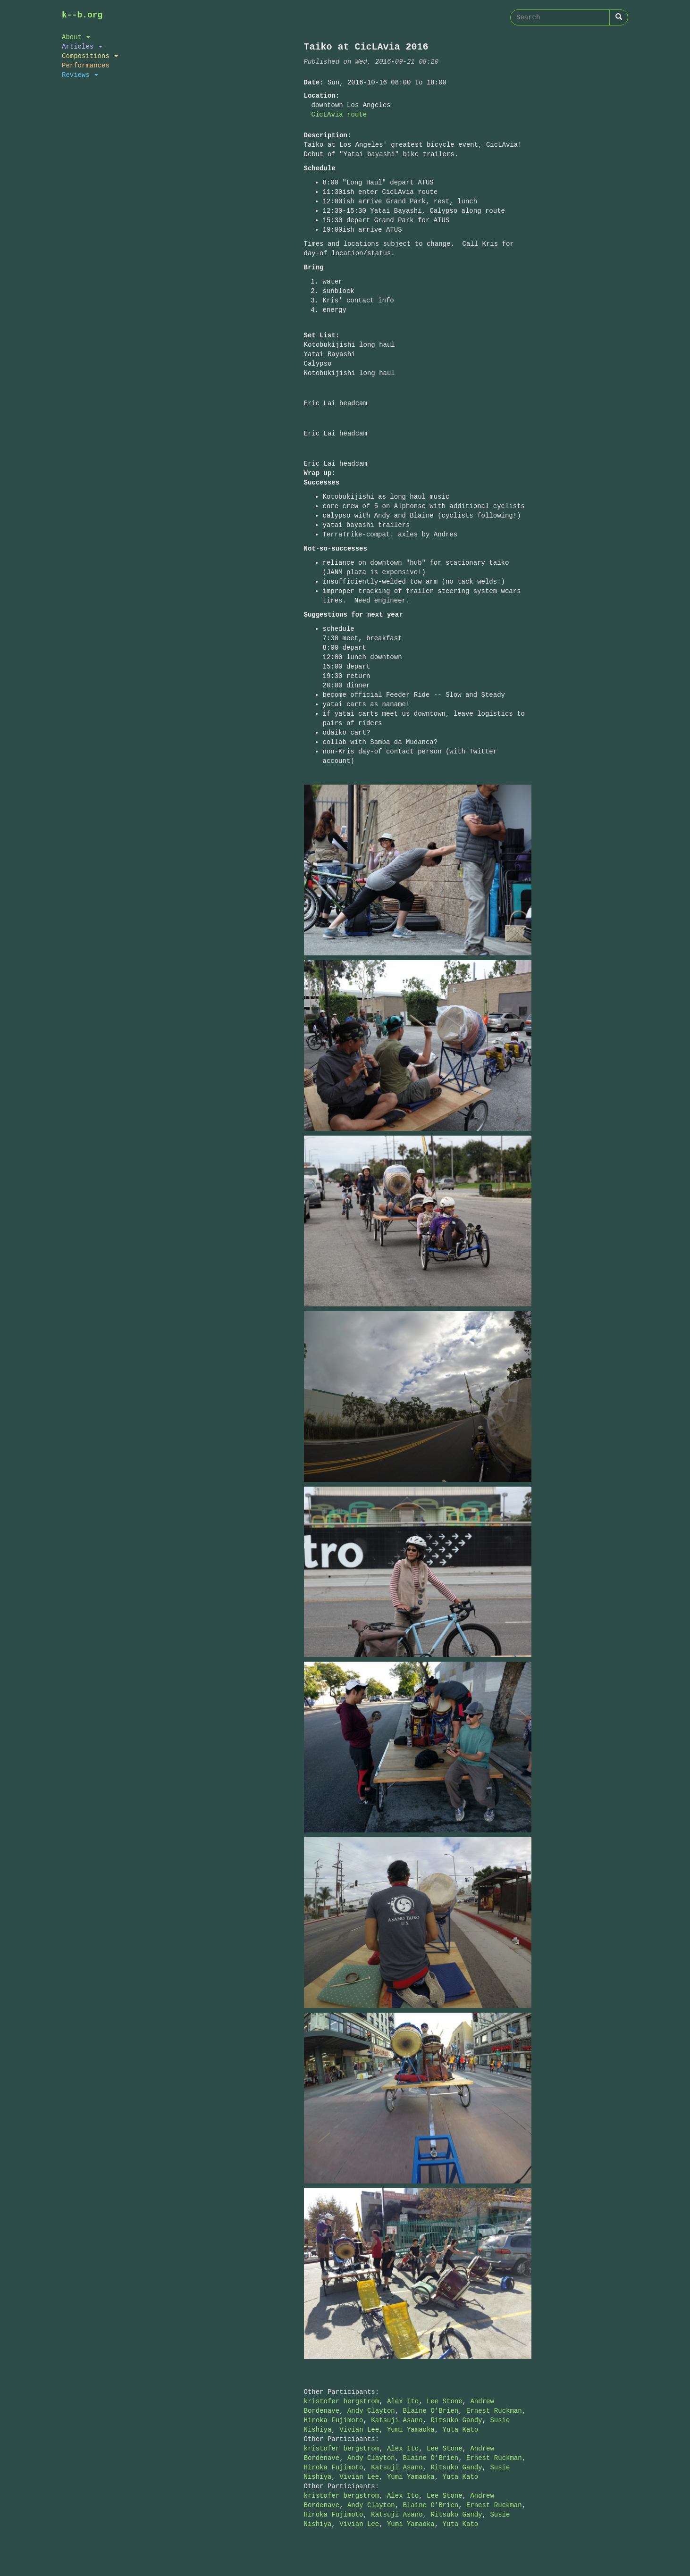  I want to click on Performances, so click(85, 65).